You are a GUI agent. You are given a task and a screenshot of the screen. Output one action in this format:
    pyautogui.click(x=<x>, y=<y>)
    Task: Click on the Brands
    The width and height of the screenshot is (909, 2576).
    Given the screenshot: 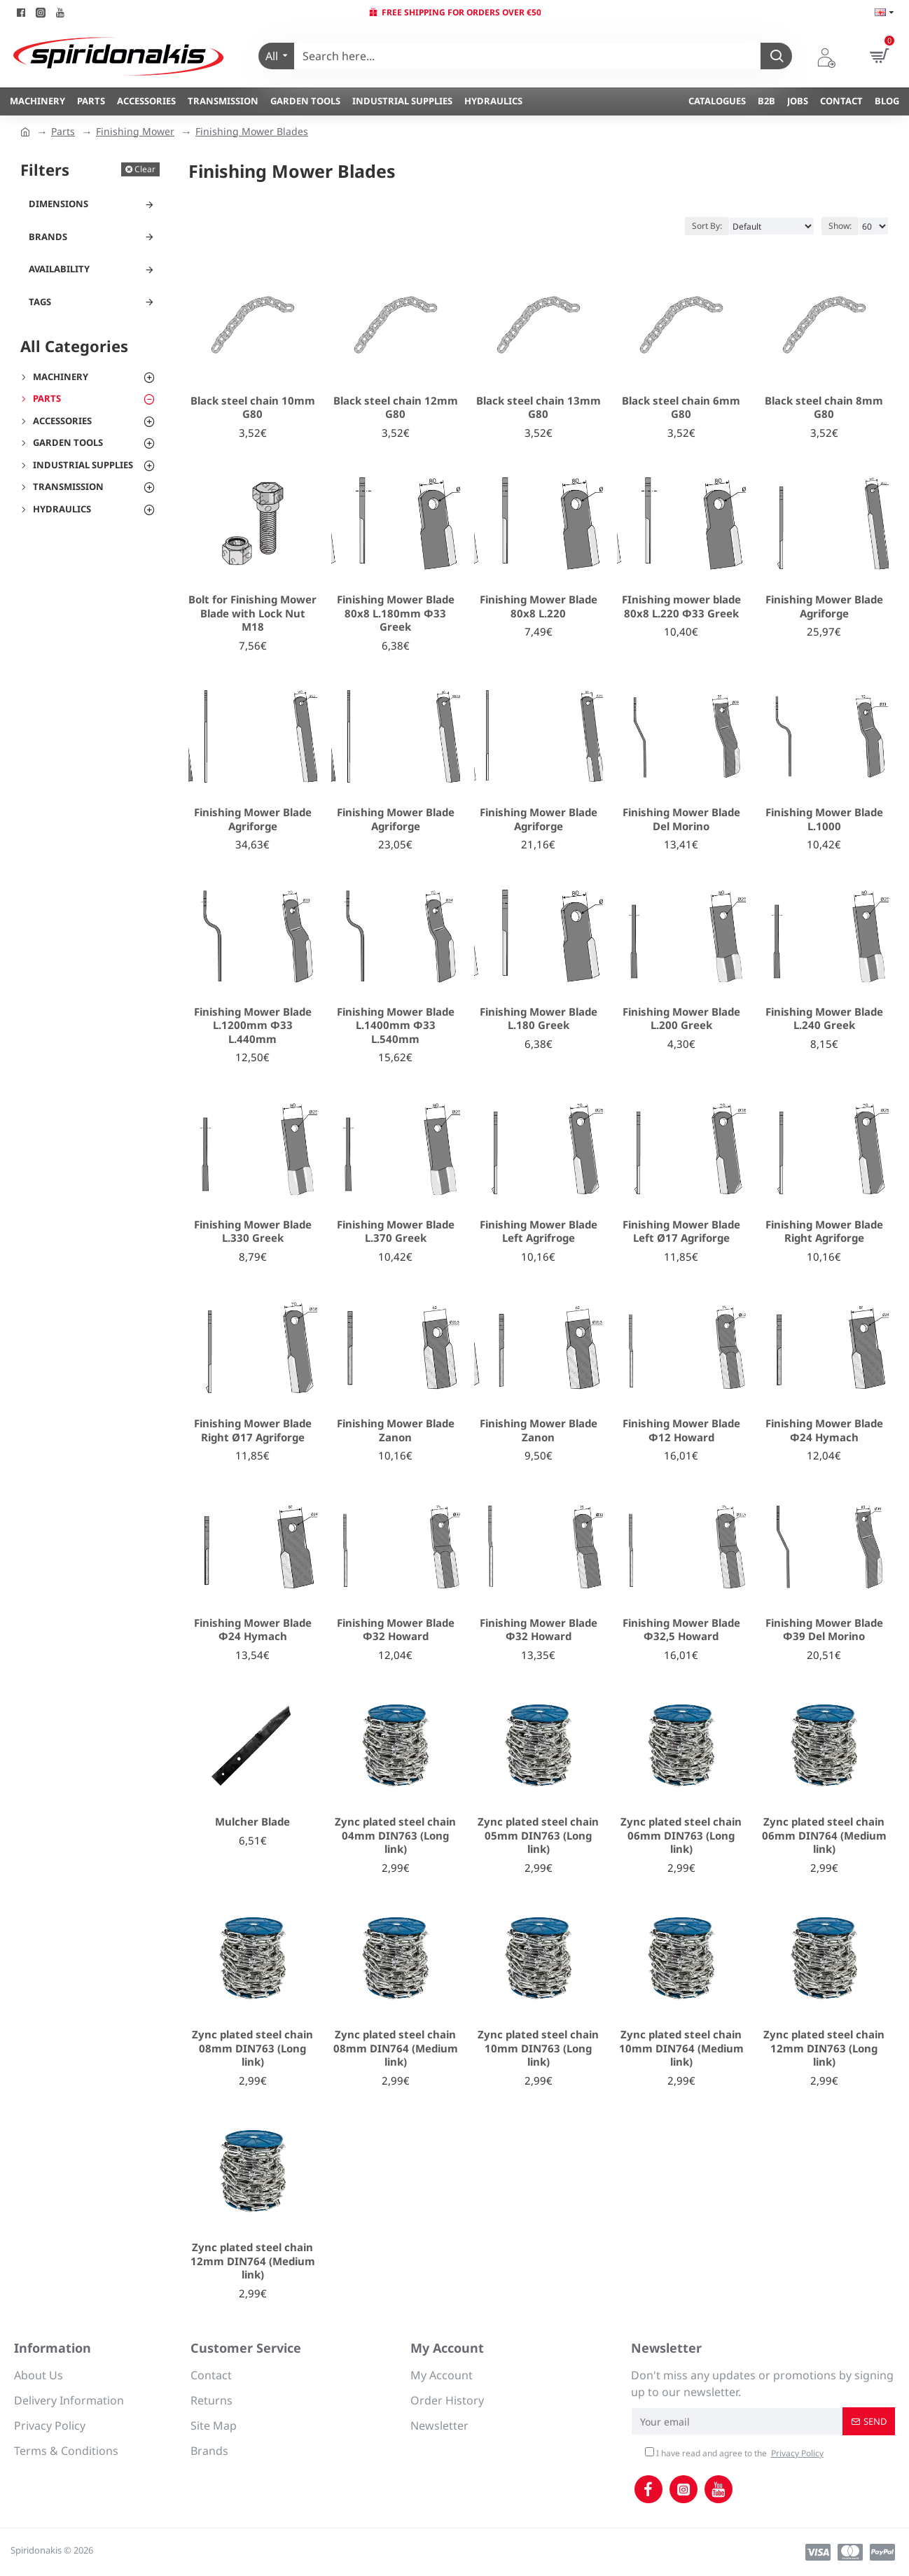 What is the action you would take?
    pyautogui.click(x=48, y=236)
    